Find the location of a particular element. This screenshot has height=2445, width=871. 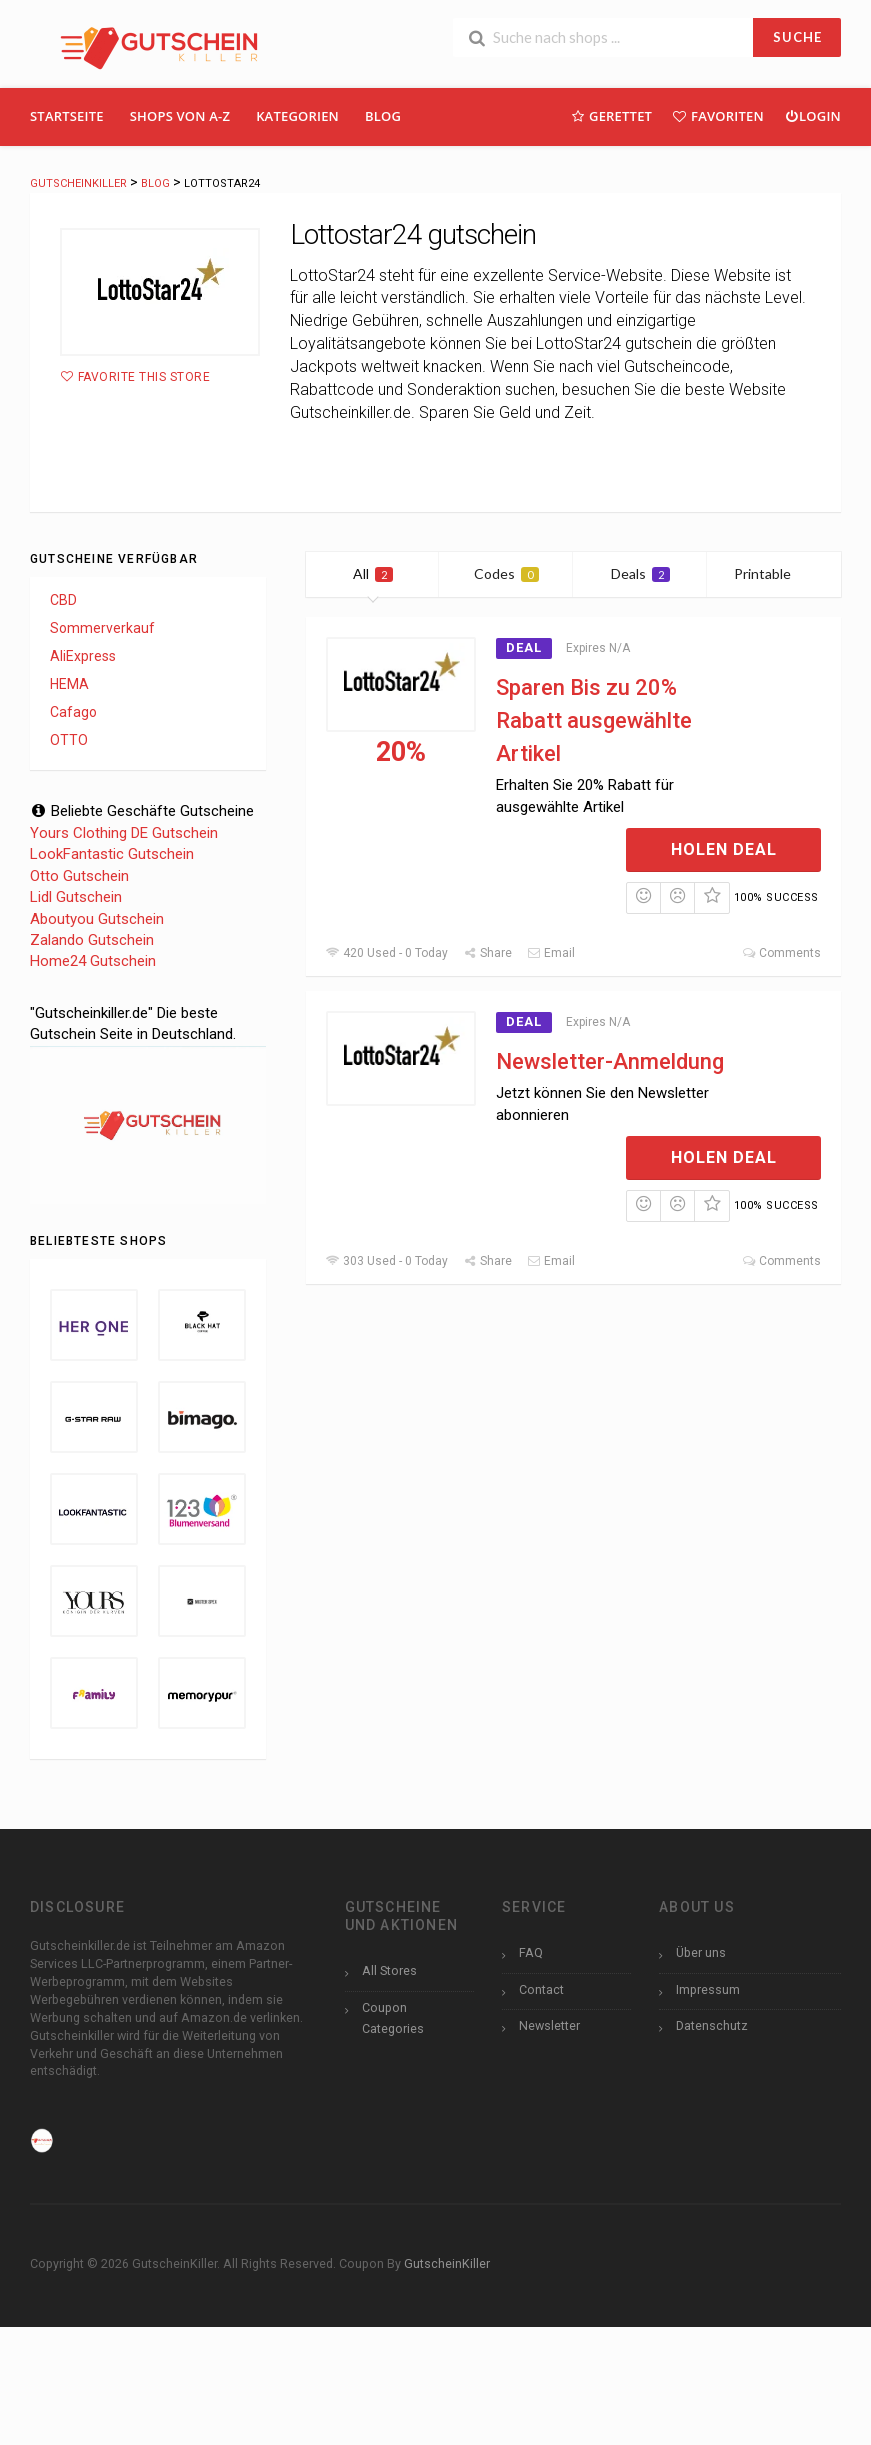

Share is located at coordinates (487, 953).